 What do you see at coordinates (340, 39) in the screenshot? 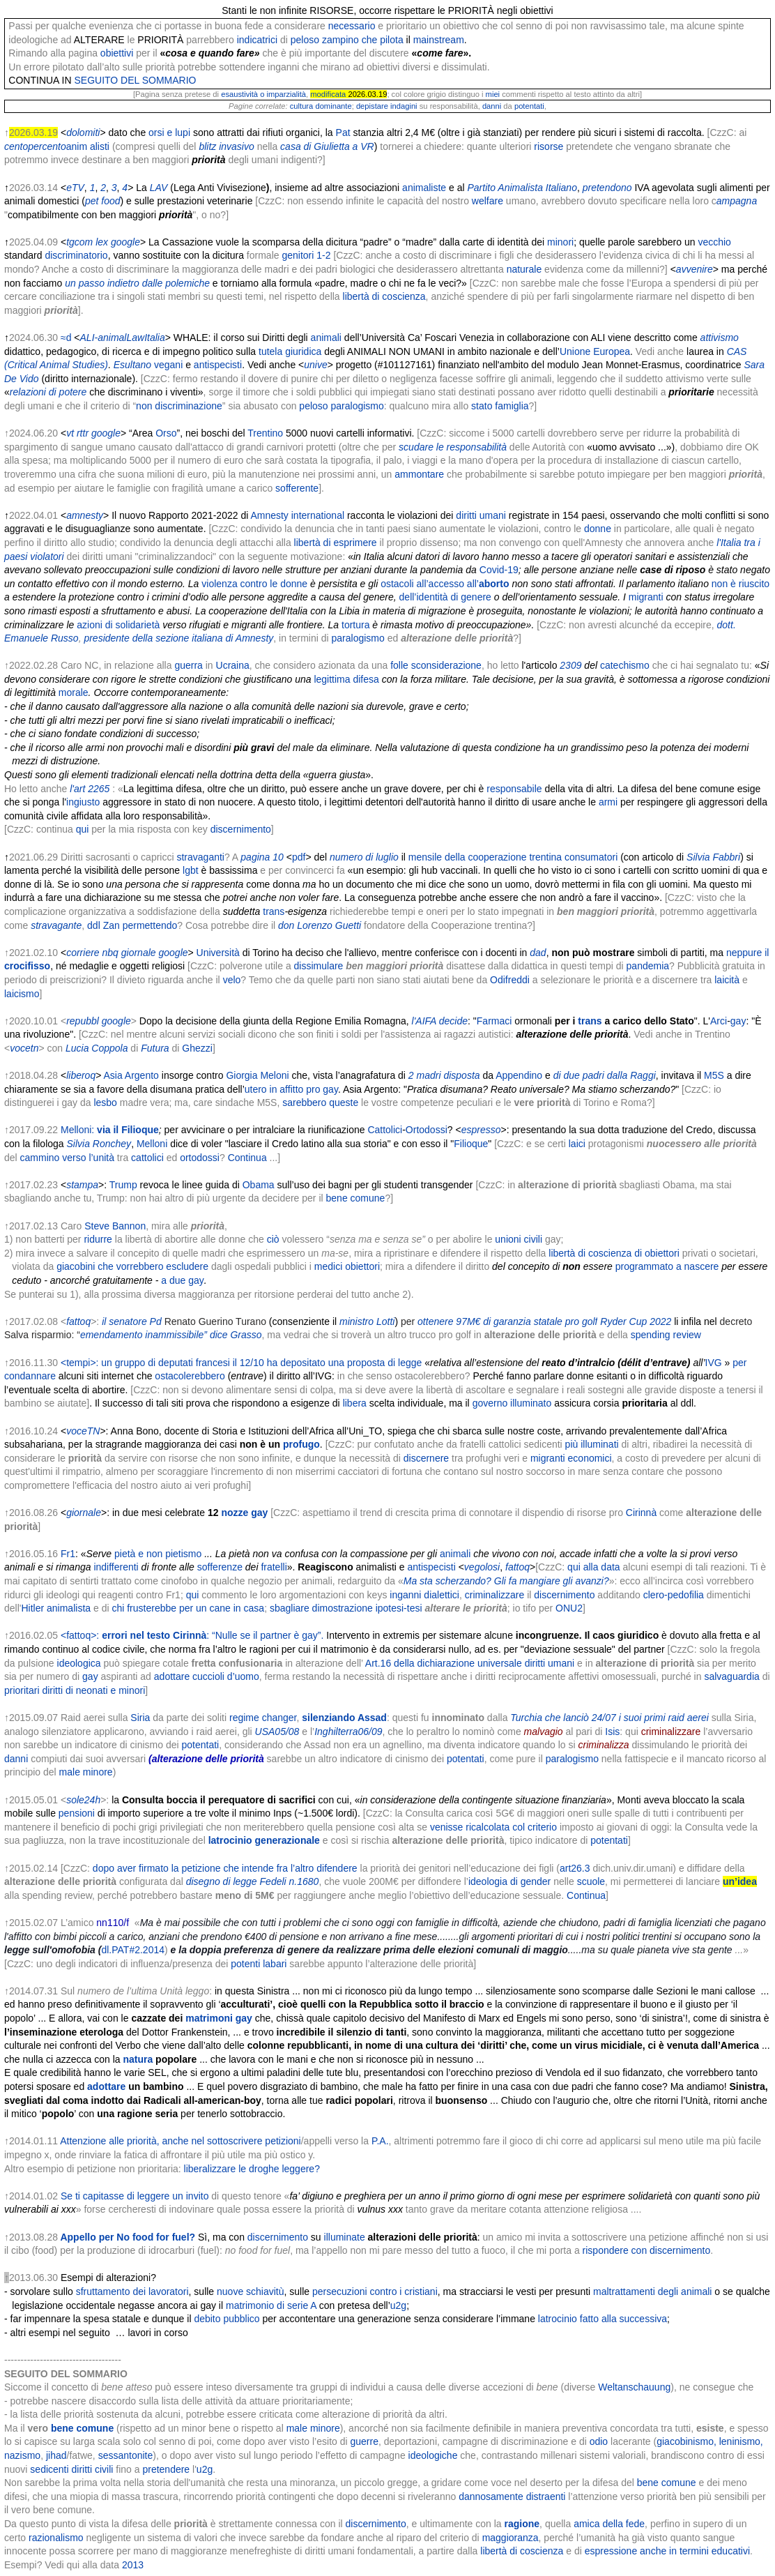
I see `zampino` at bounding box center [340, 39].